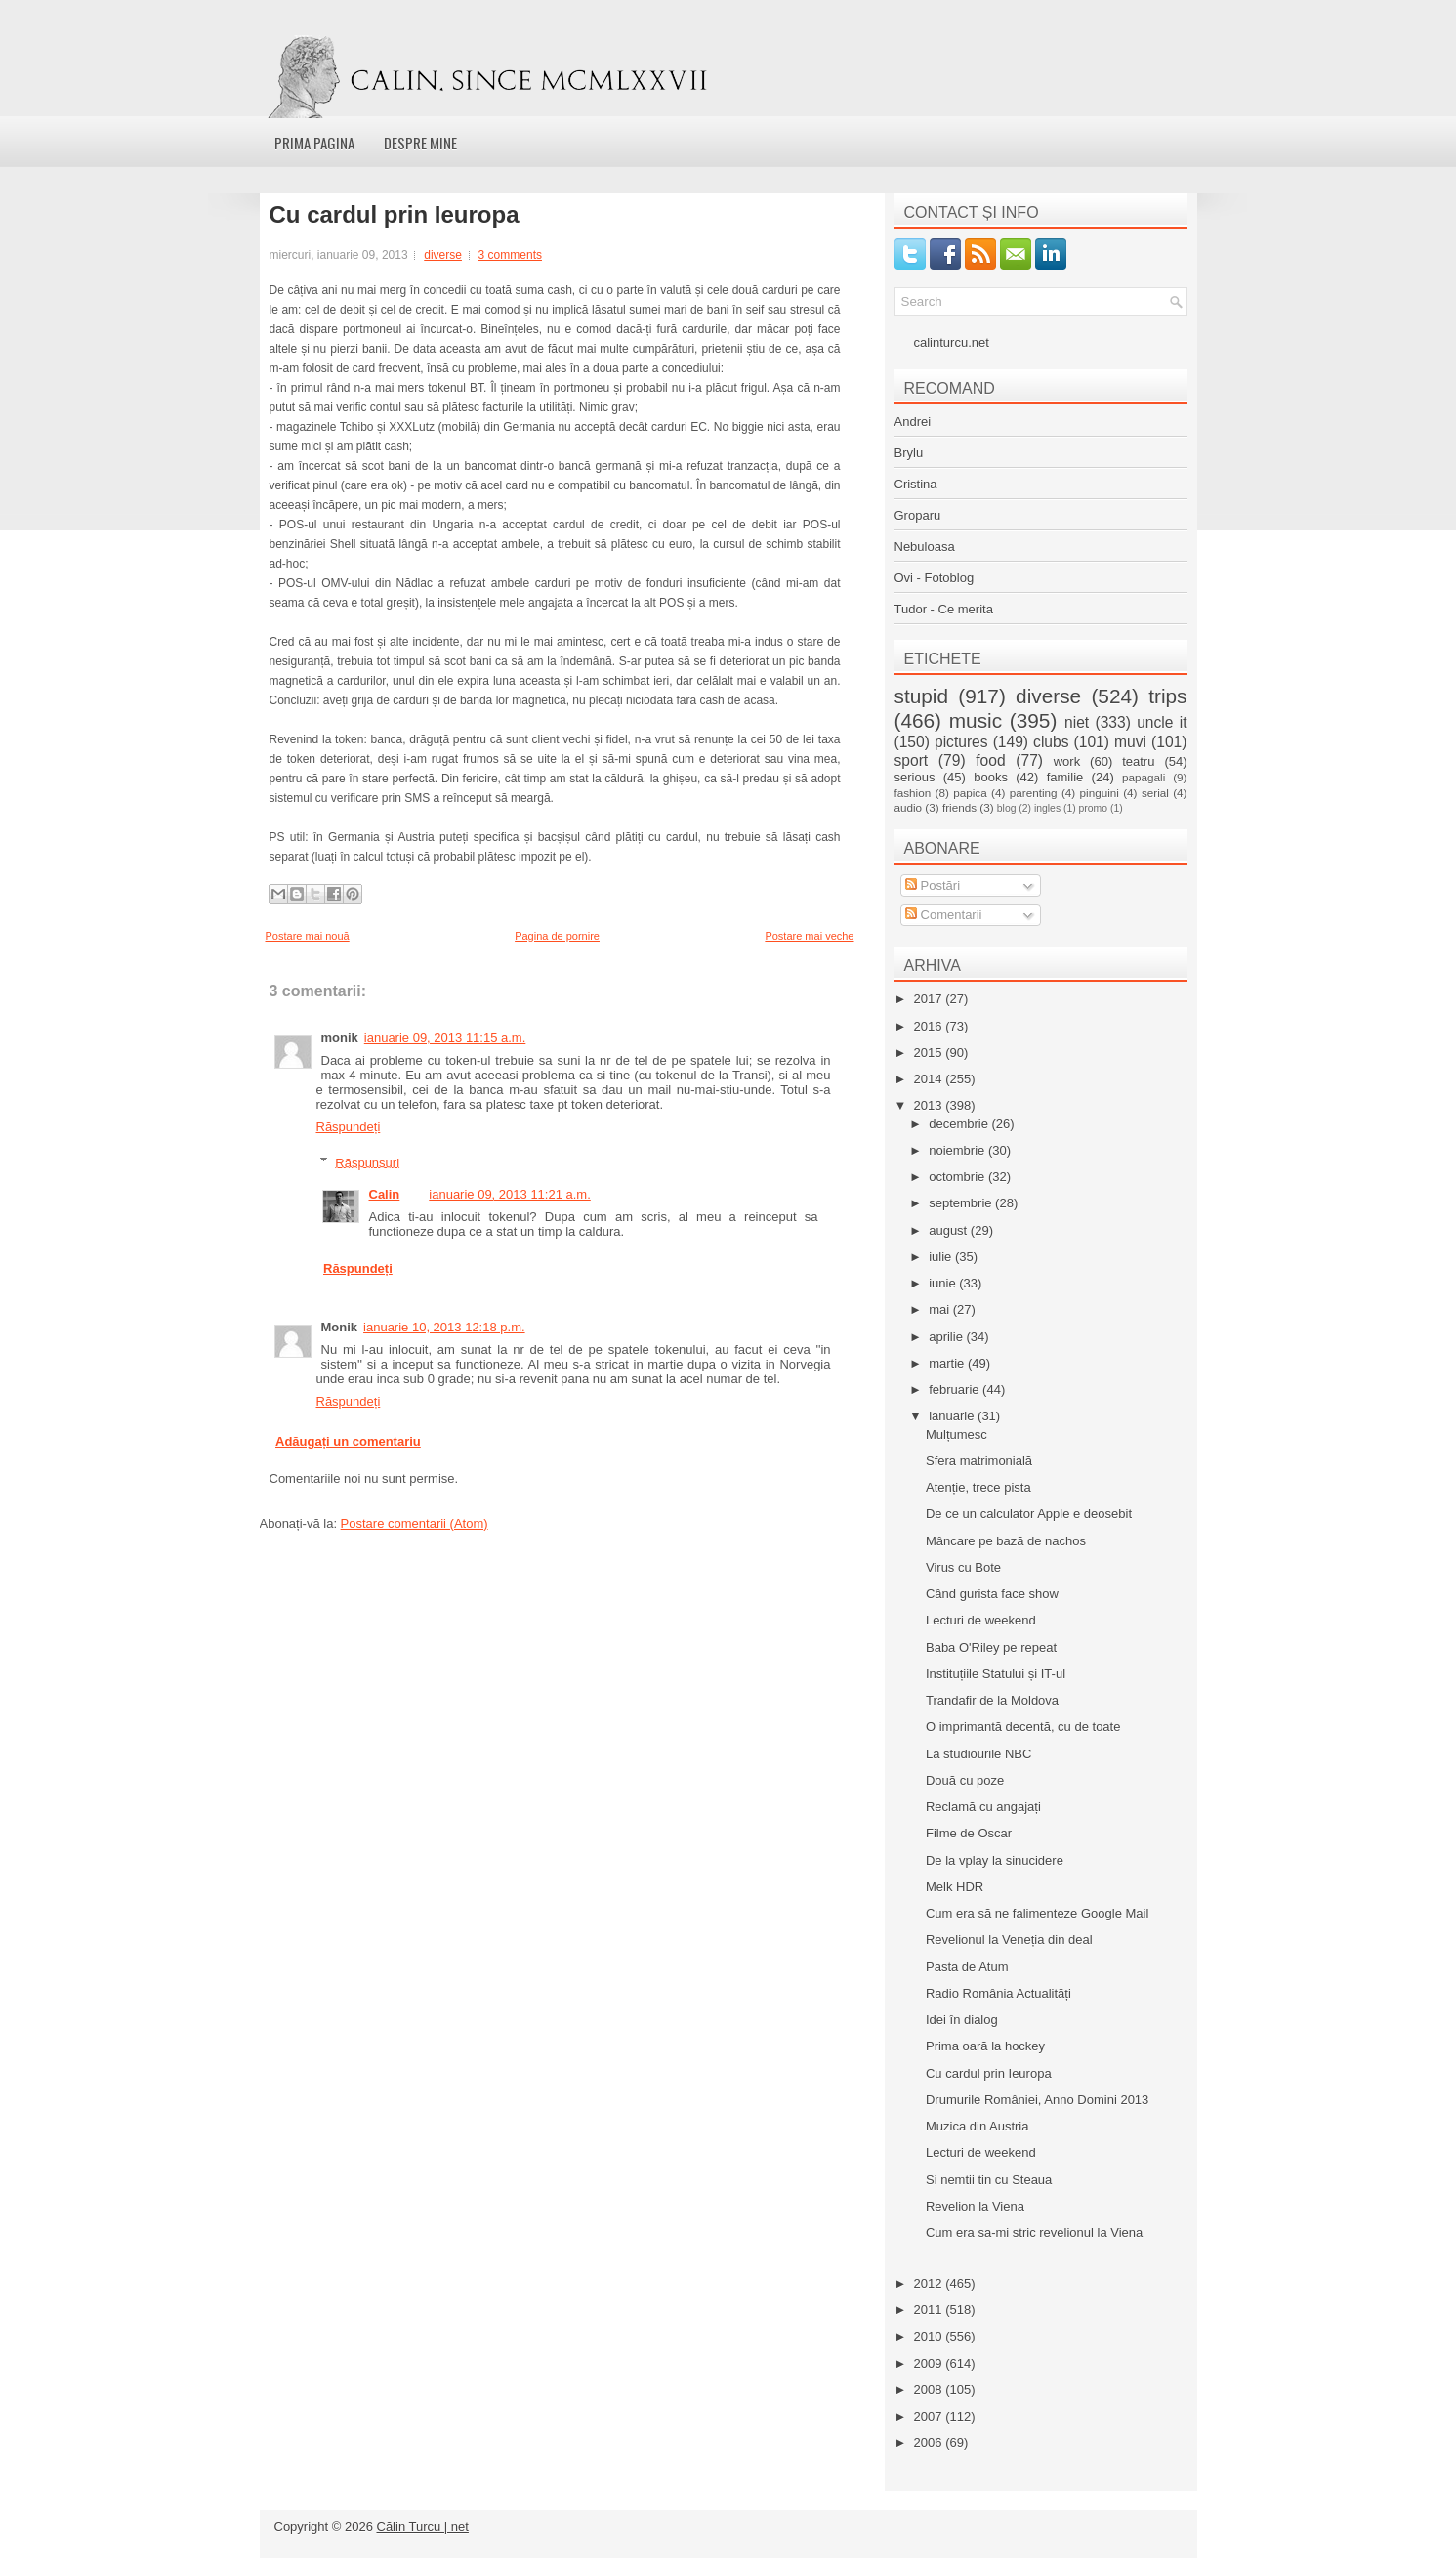  I want to click on Idei în dialog, so click(962, 2019).